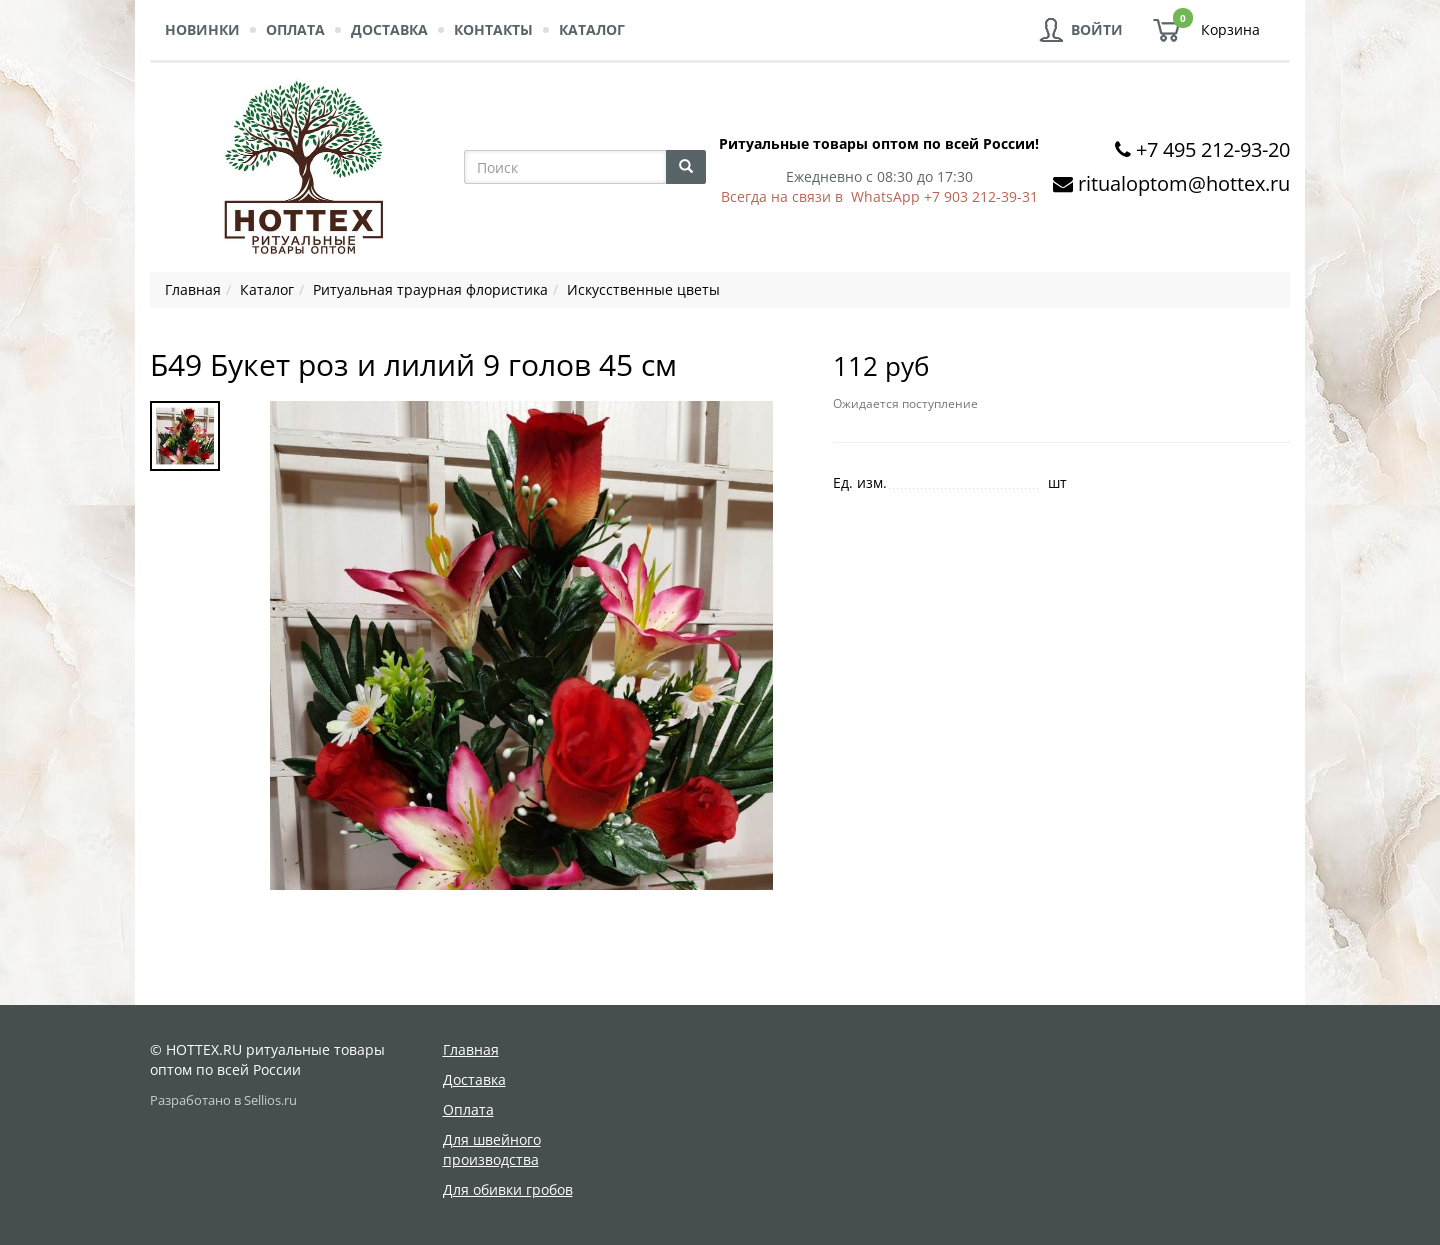 This screenshot has height=1245, width=1440. What do you see at coordinates (1184, 183) in the screenshot?
I see `ritualoptom@hottex.ru` at bounding box center [1184, 183].